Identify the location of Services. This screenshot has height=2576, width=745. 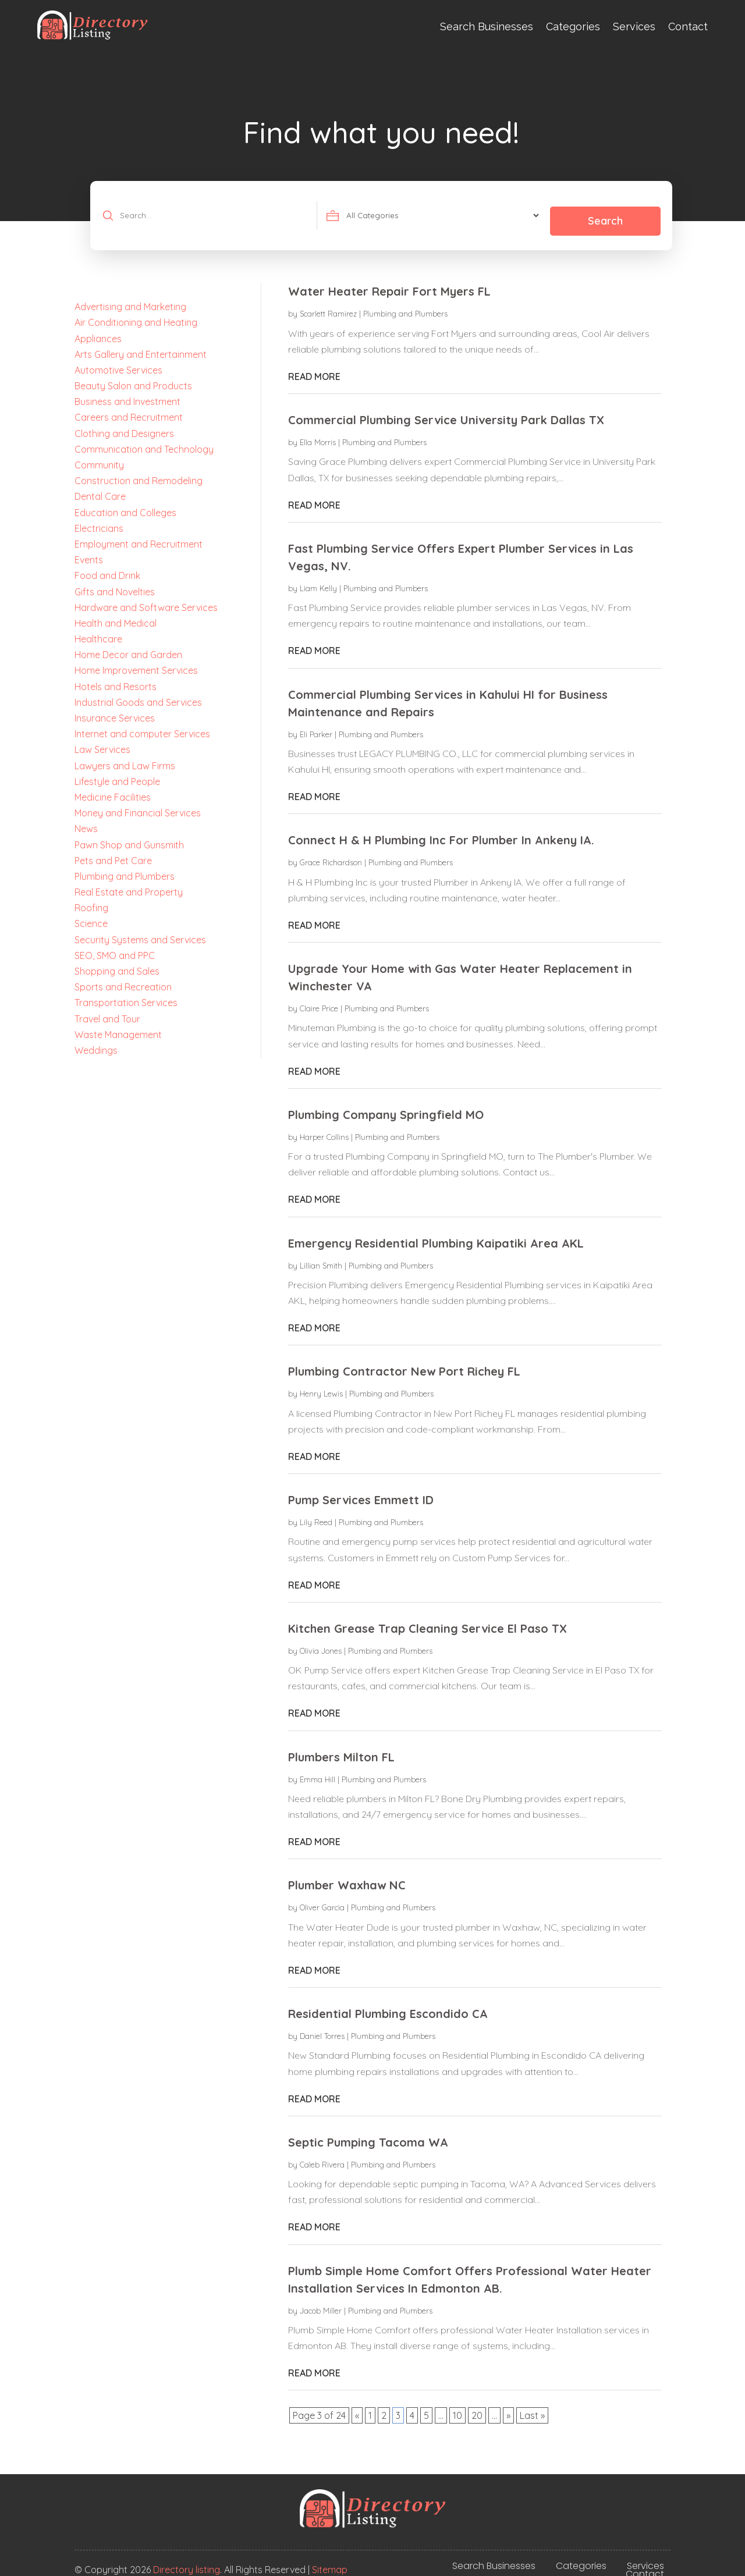
(634, 26).